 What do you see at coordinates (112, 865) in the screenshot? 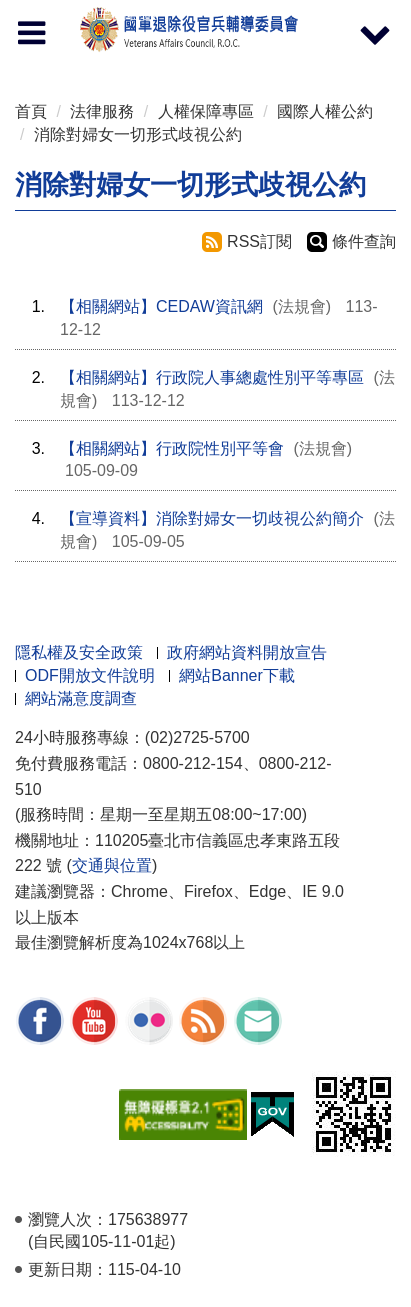
I see `交通與位置` at bounding box center [112, 865].